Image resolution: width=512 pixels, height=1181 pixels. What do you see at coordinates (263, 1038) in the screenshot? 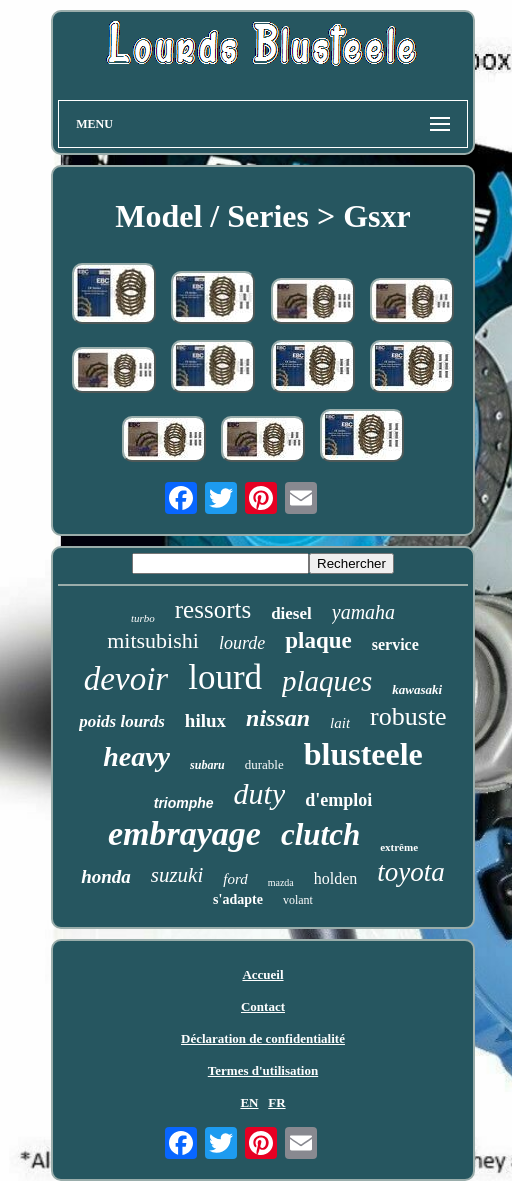
I see `Déclaration de confidentialité` at bounding box center [263, 1038].